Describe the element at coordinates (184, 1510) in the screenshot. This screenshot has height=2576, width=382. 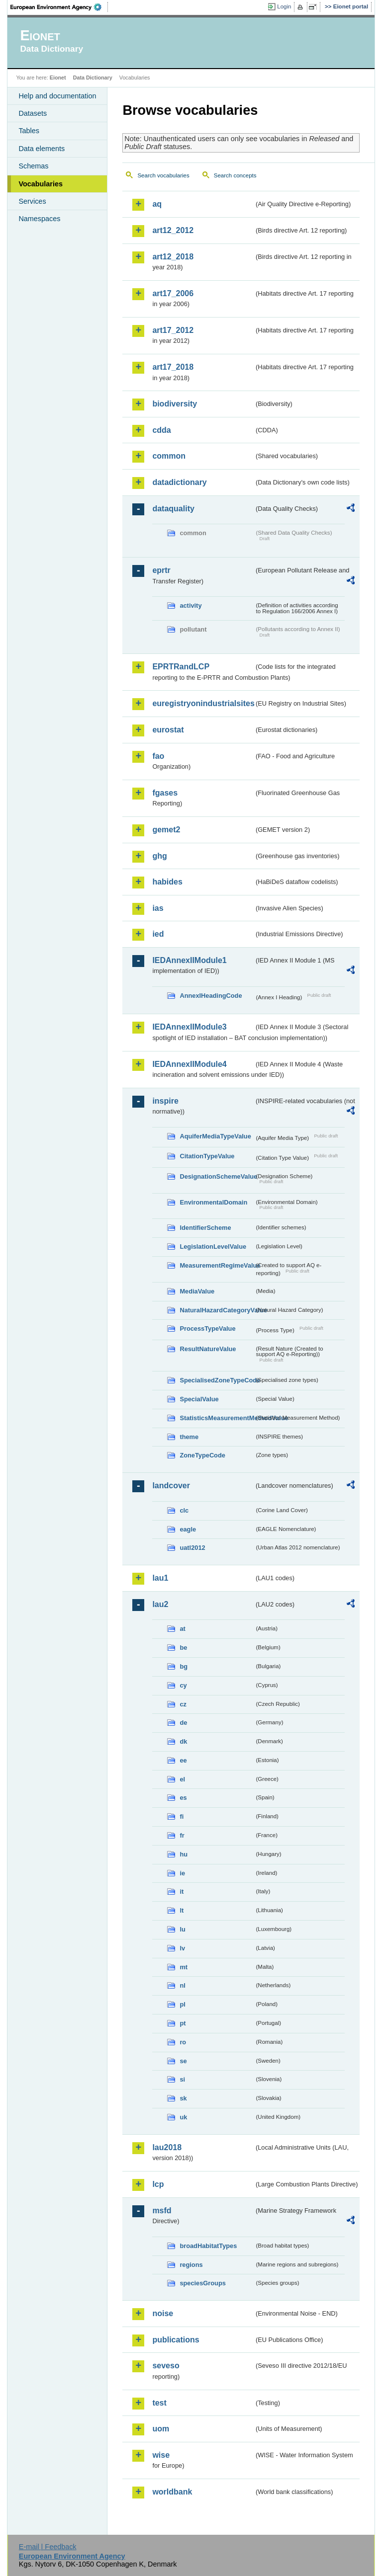
I see `clc` at that location.